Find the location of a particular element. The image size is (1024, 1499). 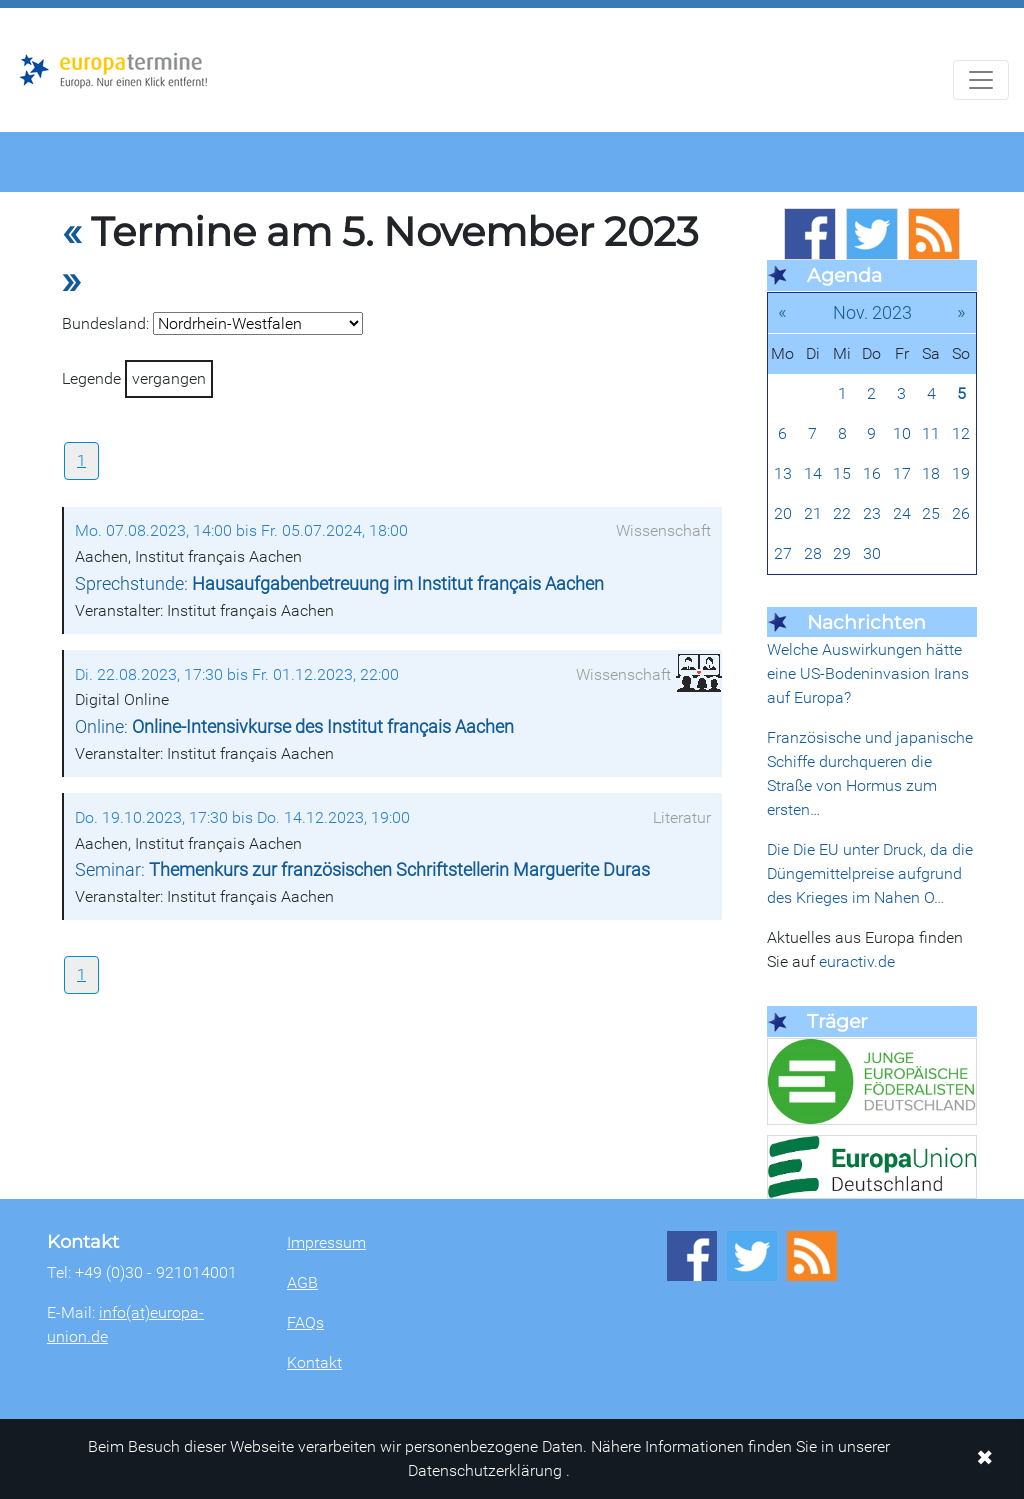

AGB is located at coordinates (302, 1282).